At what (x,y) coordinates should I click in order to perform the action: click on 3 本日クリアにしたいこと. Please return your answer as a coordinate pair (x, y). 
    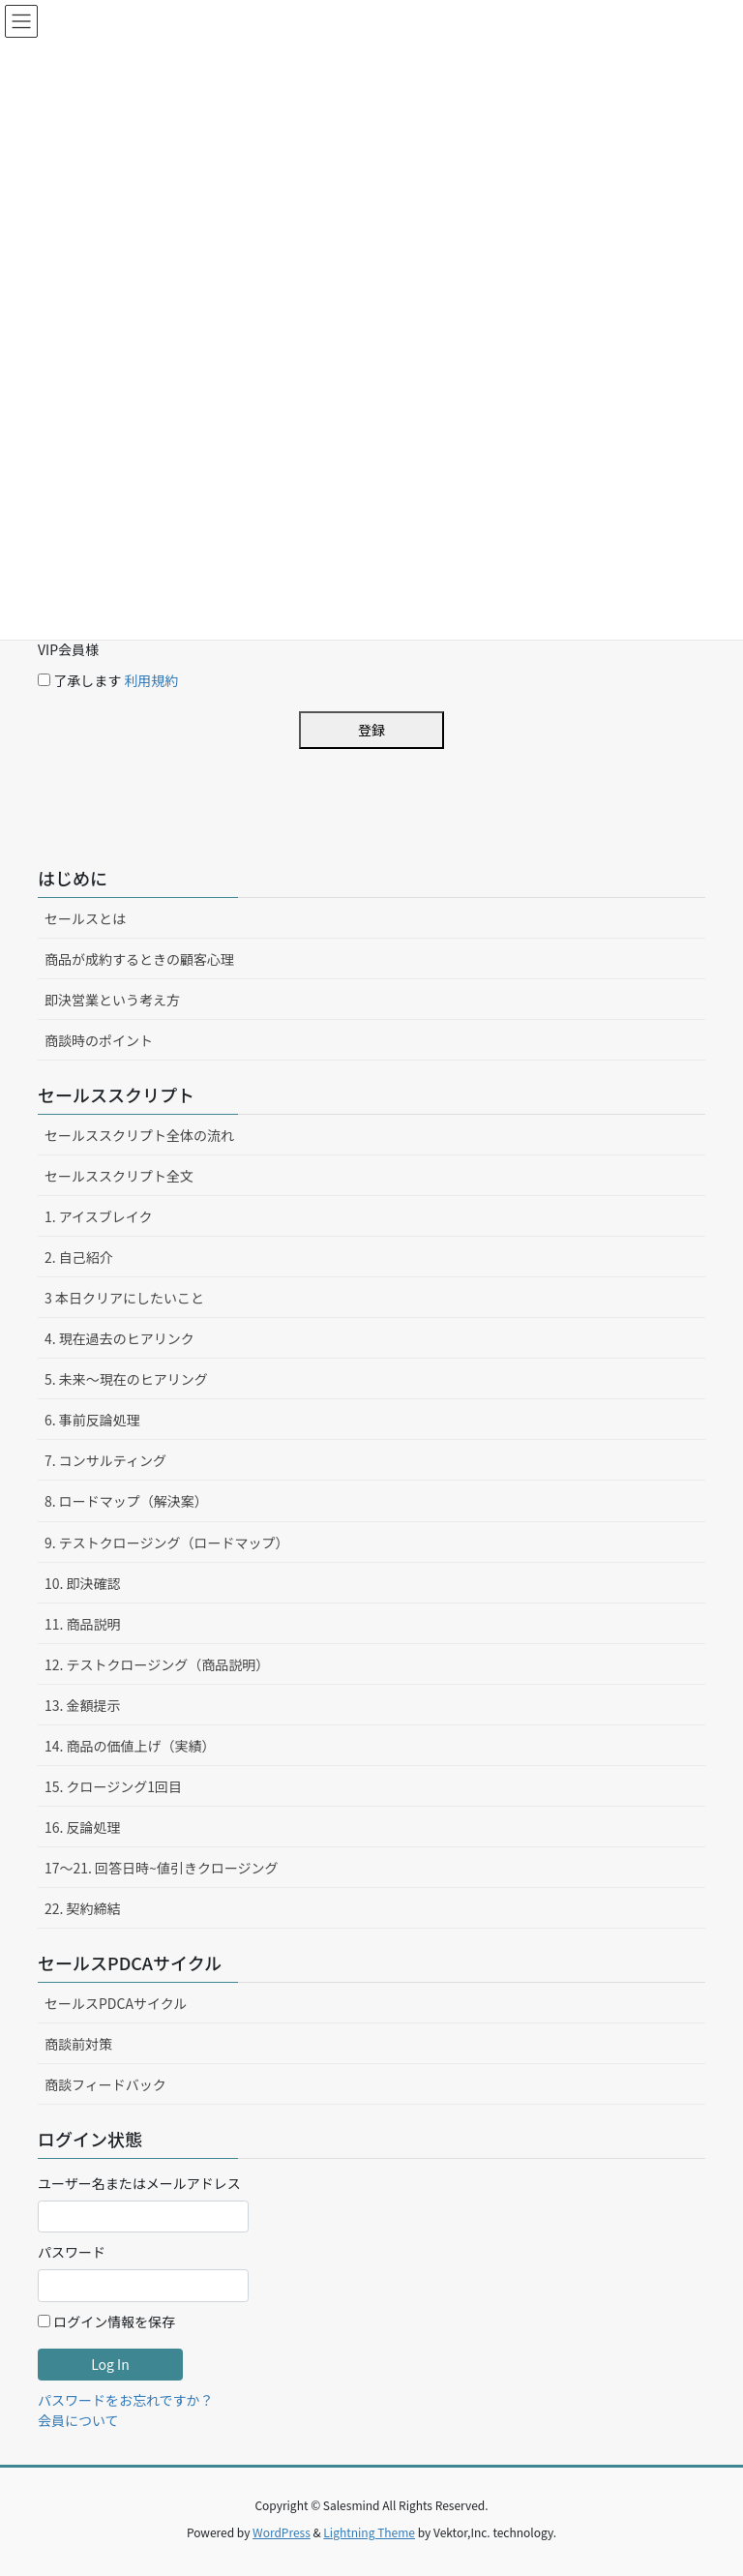
    Looking at the image, I should click on (124, 1297).